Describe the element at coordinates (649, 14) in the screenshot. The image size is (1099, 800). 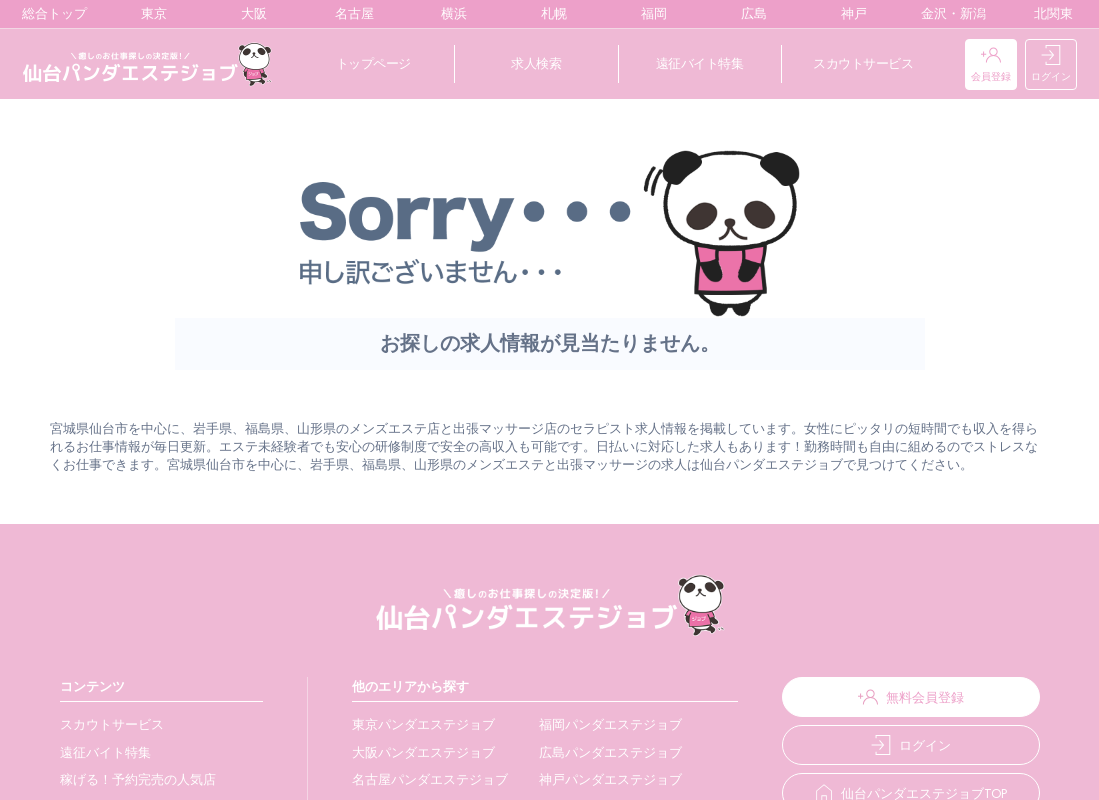
I see `福岡` at that location.